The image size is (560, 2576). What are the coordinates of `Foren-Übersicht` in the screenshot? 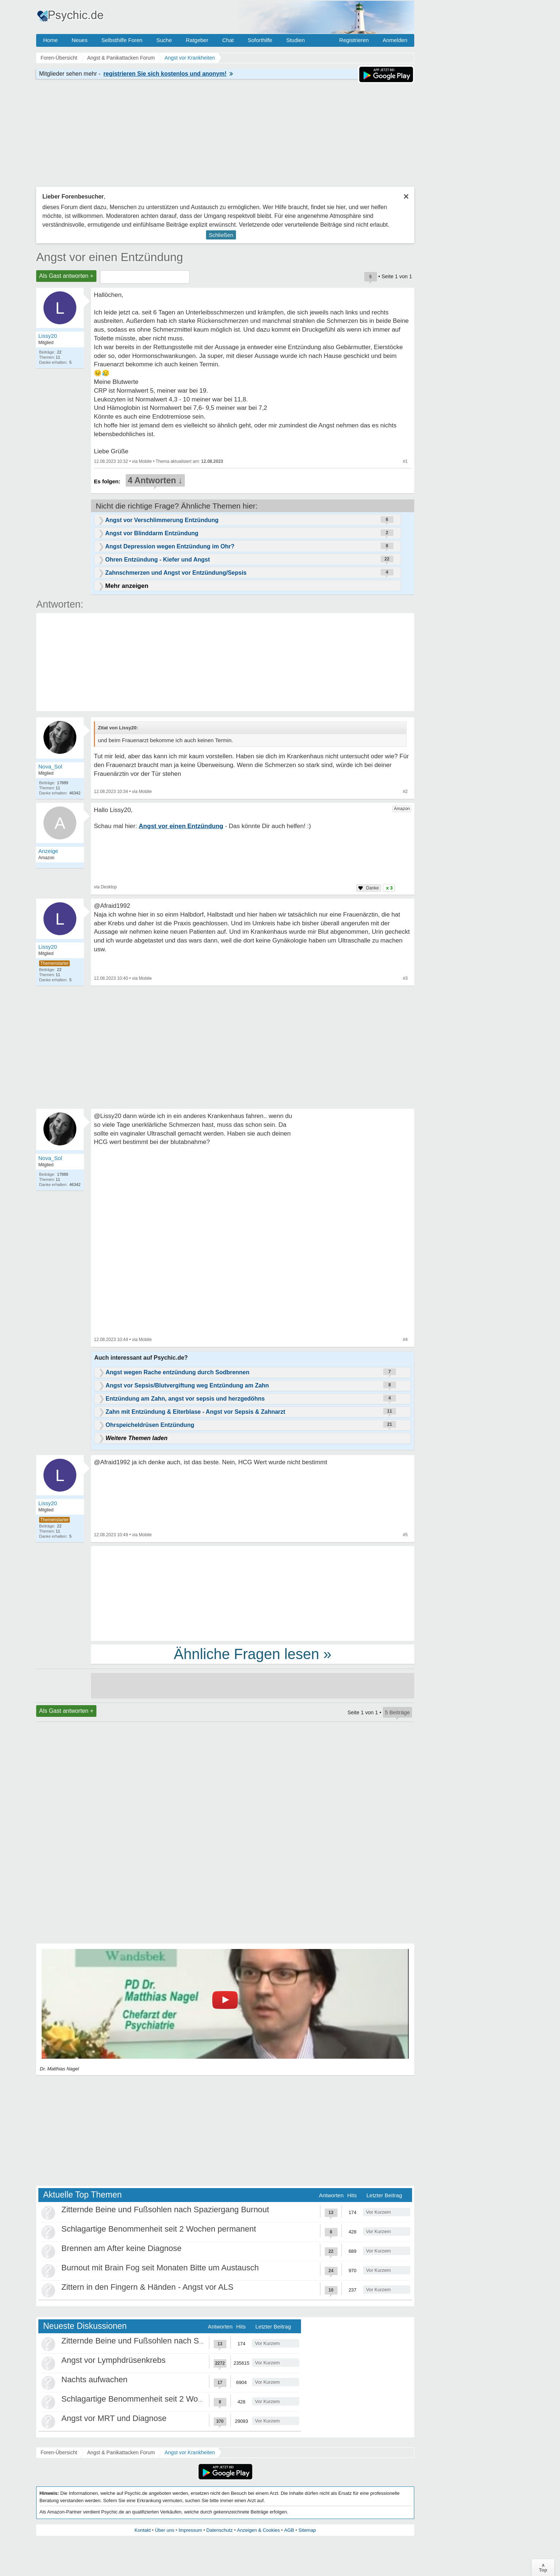 It's located at (59, 2452).